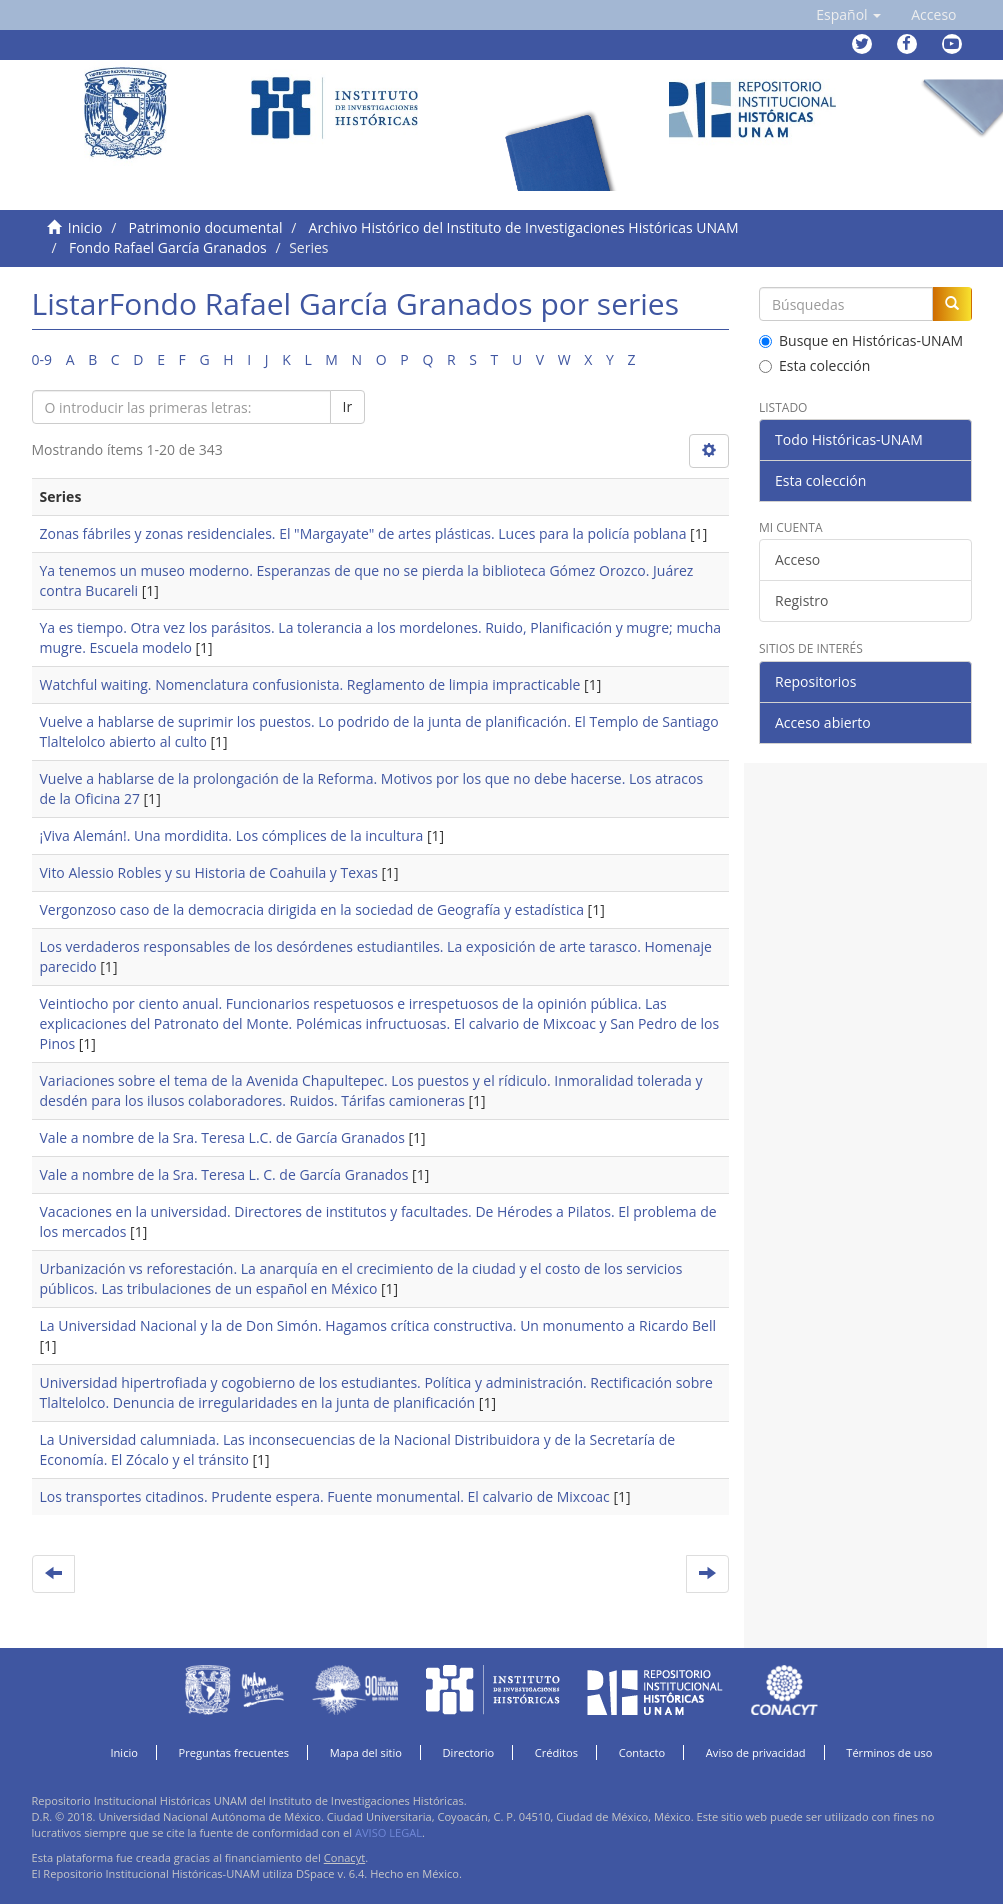 The image size is (1003, 1904). What do you see at coordinates (388, 1832) in the screenshot?
I see `AVISO LEGAL` at bounding box center [388, 1832].